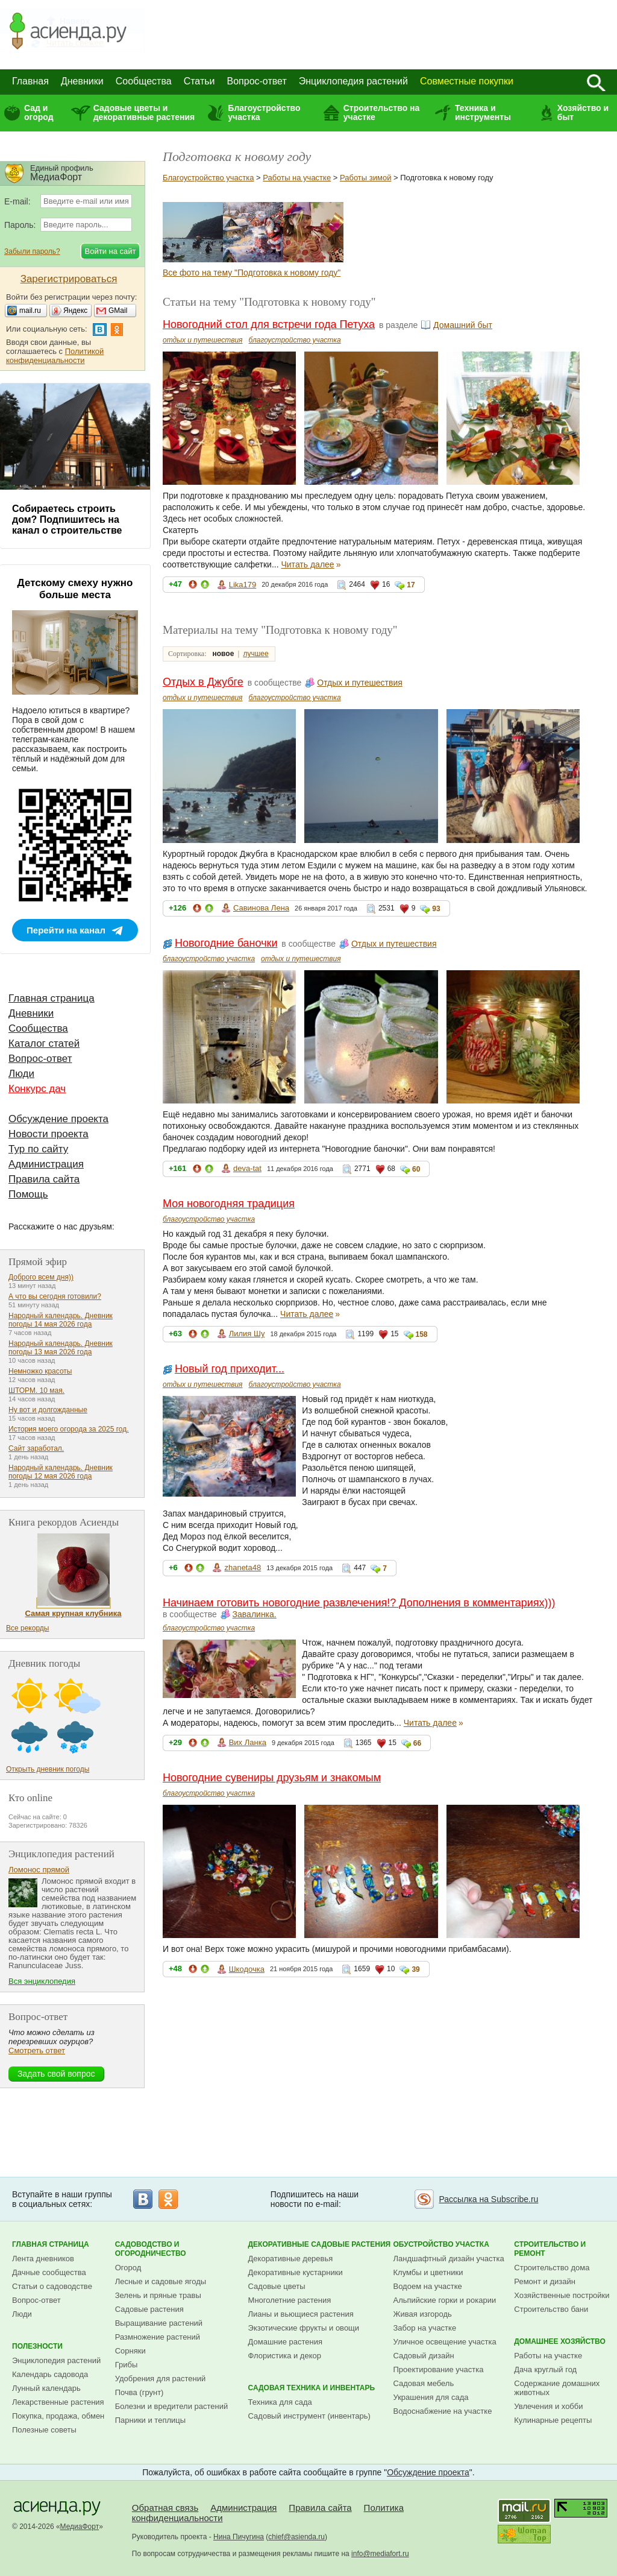 This screenshot has width=617, height=2576. What do you see at coordinates (44, 1179) in the screenshot?
I see `Правила сайта` at bounding box center [44, 1179].